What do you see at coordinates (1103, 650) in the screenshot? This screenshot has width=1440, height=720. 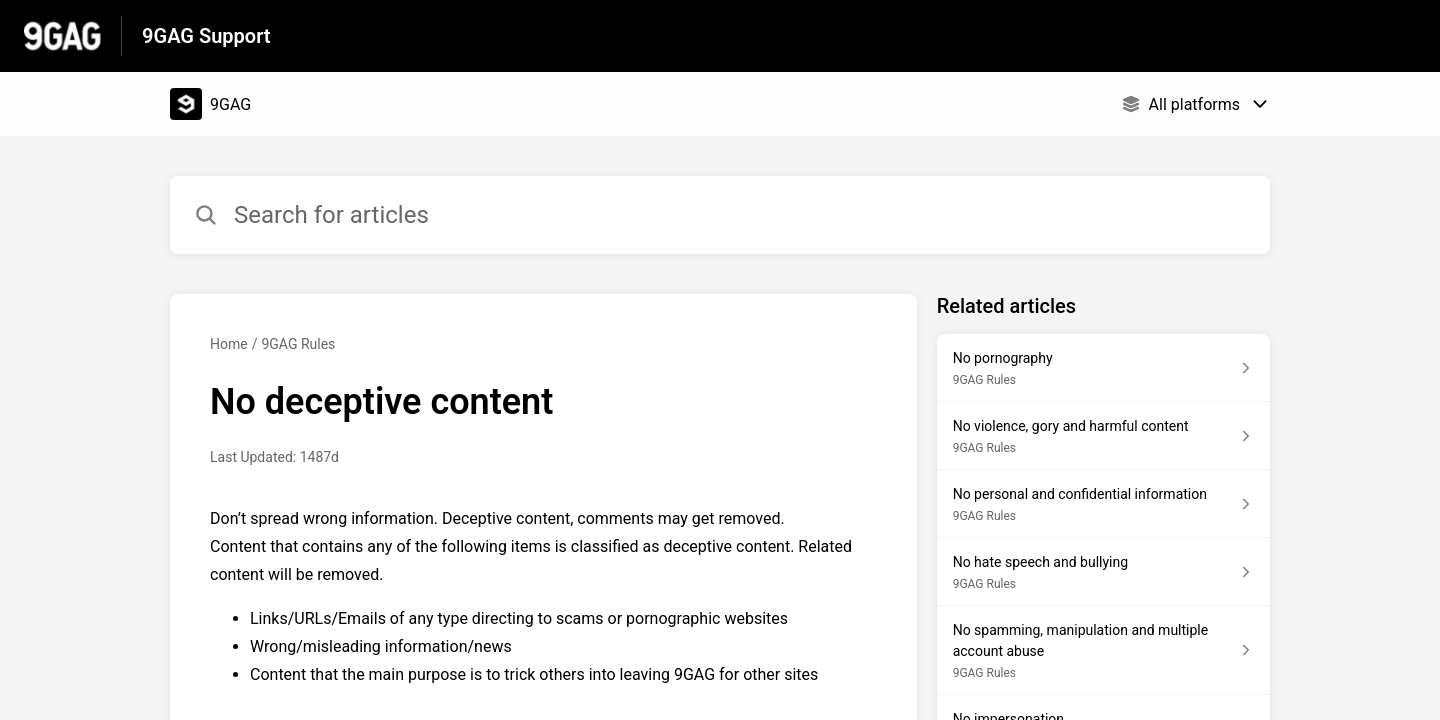 I see `[Article link to No spamming, manipulation and multiple account abuse from section 9GAG Rules link]` at bounding box center [1103, 650].